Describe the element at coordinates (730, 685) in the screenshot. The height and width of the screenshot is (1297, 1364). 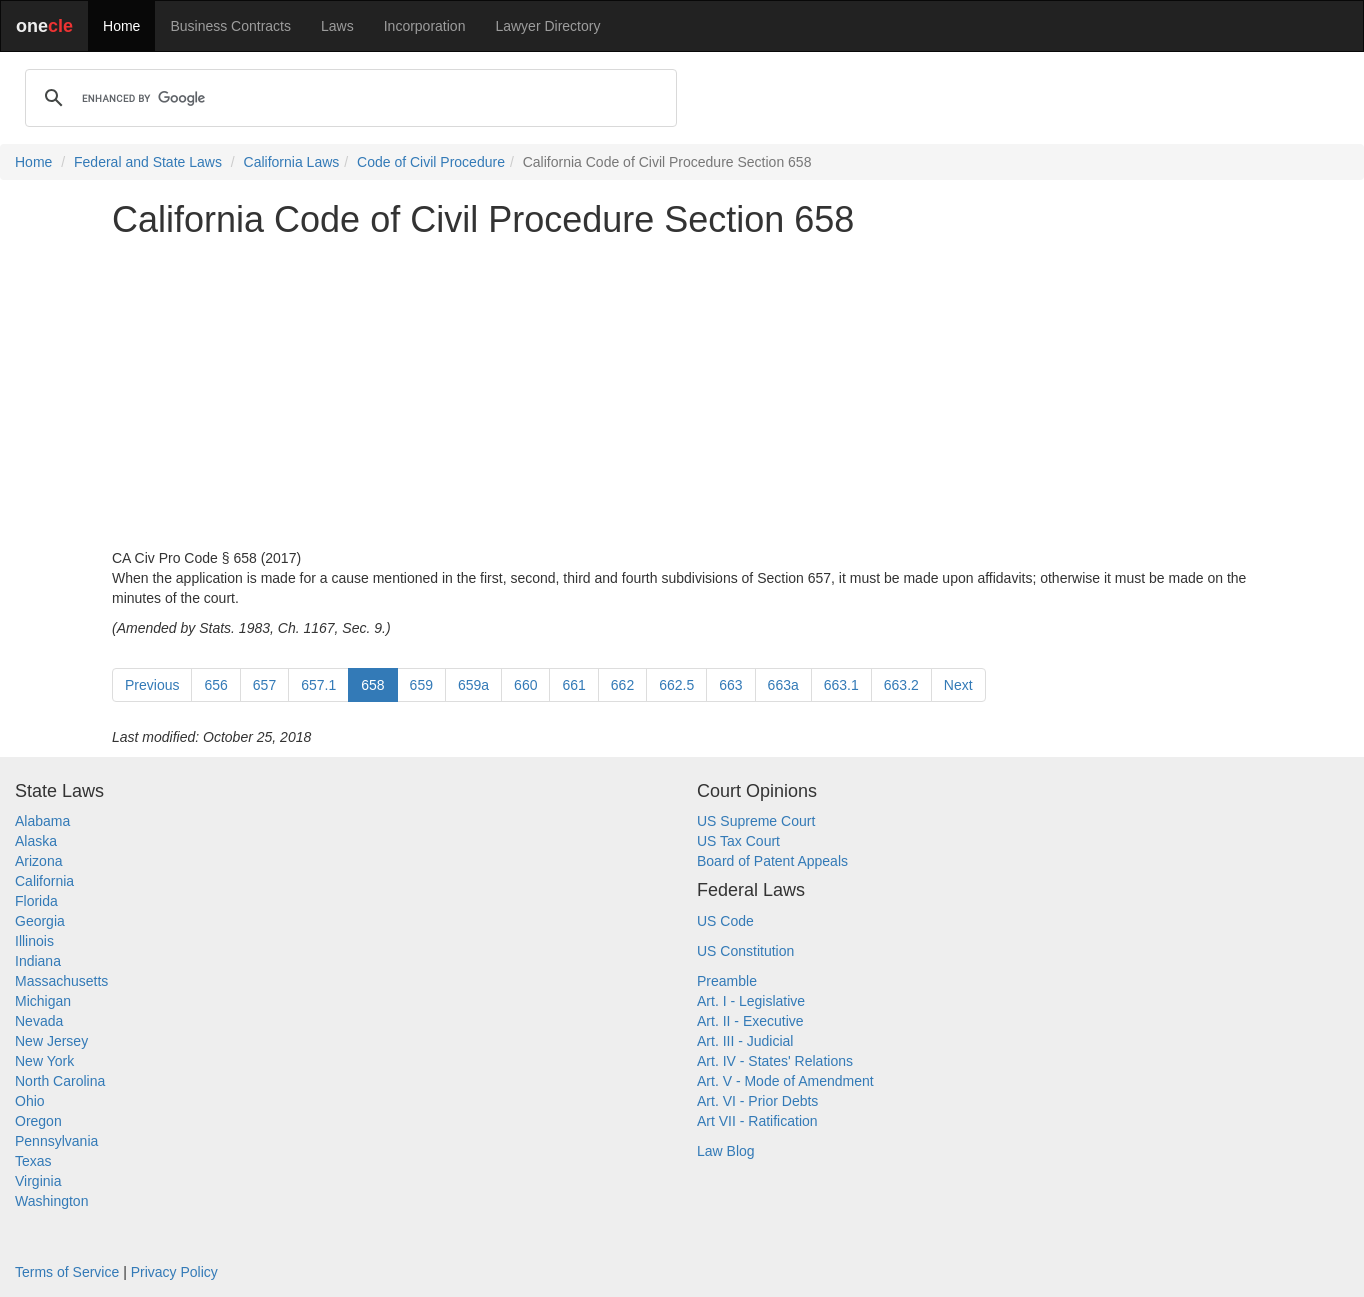
I see `663` at that location.